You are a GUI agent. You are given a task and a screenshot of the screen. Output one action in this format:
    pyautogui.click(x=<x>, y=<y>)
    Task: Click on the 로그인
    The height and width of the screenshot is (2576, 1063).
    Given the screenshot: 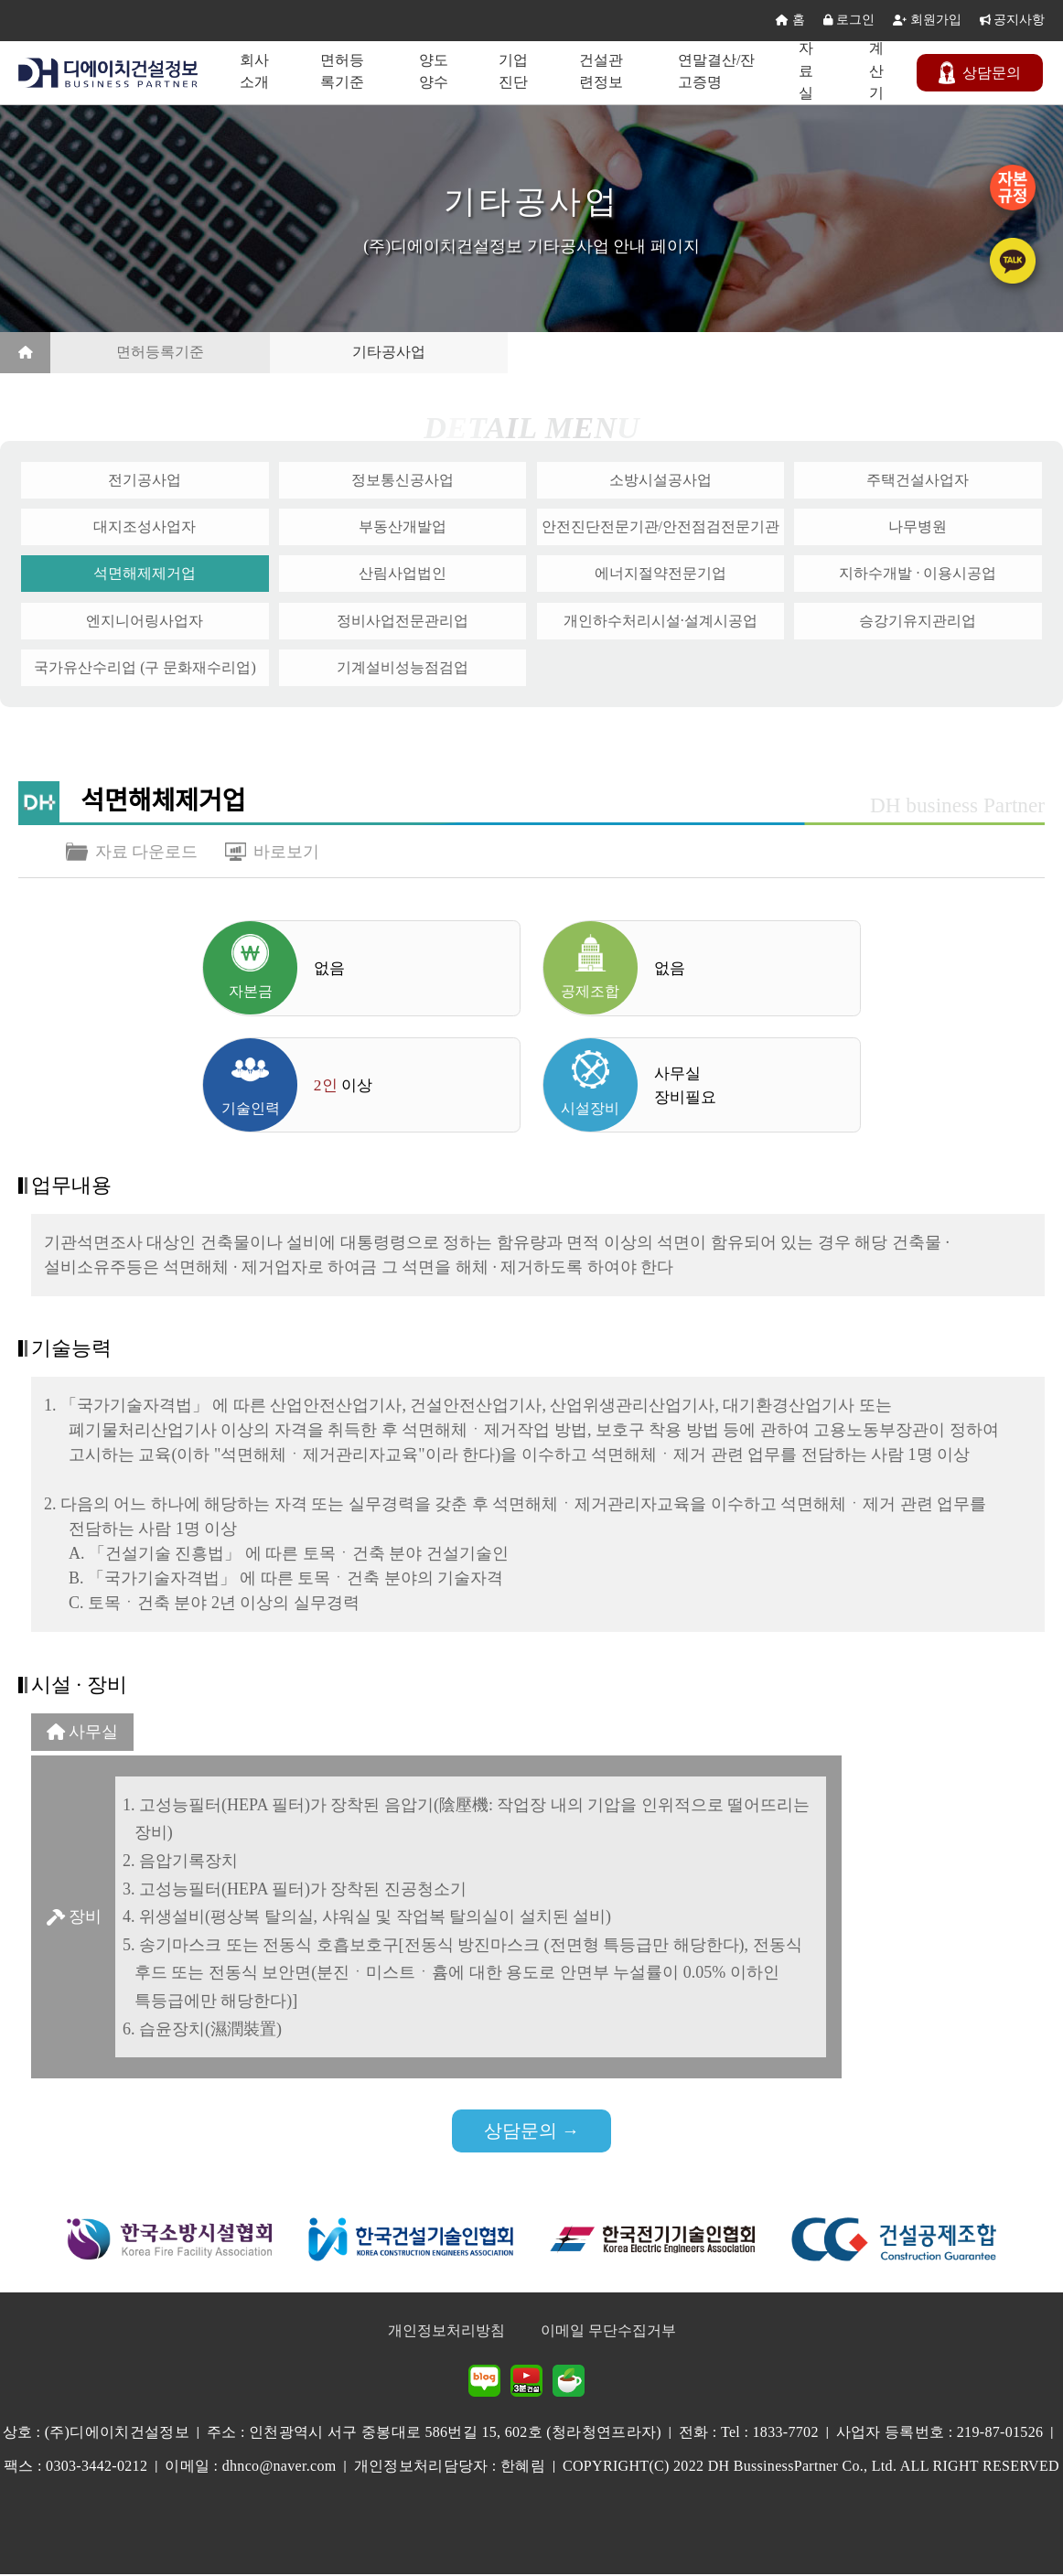 What is the action you would take?
    pyautogui.click(x=849, y=20)
    